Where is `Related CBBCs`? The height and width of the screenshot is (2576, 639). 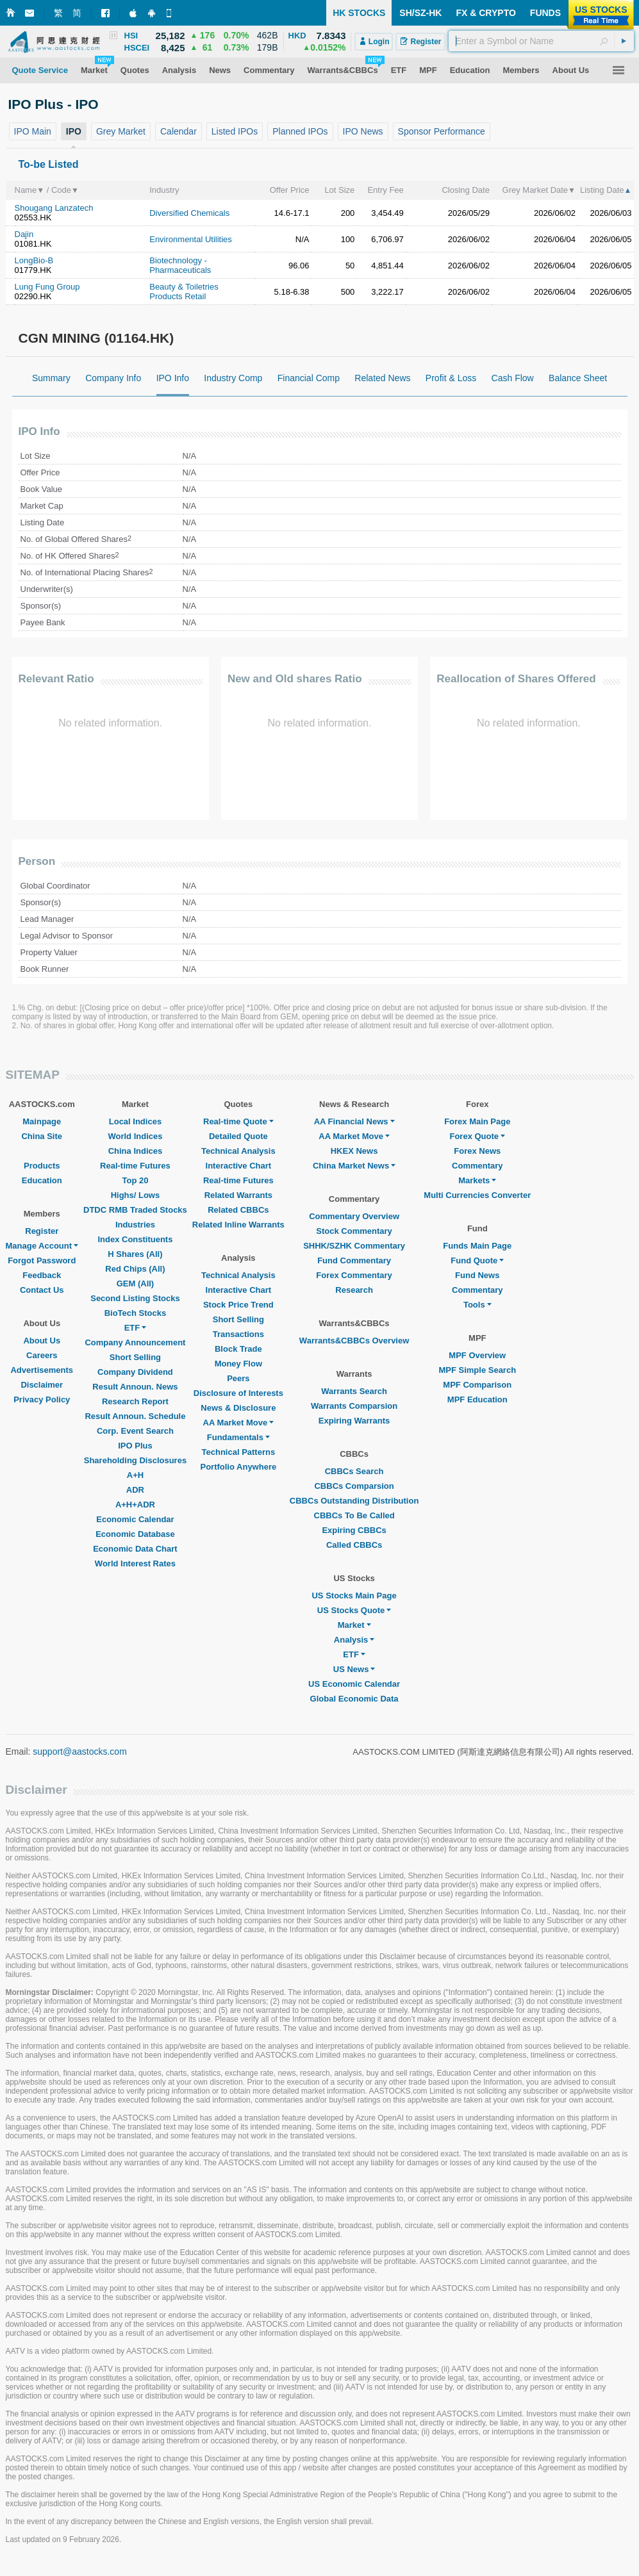 Related CBBCs is located at coordinates (238, 1210).